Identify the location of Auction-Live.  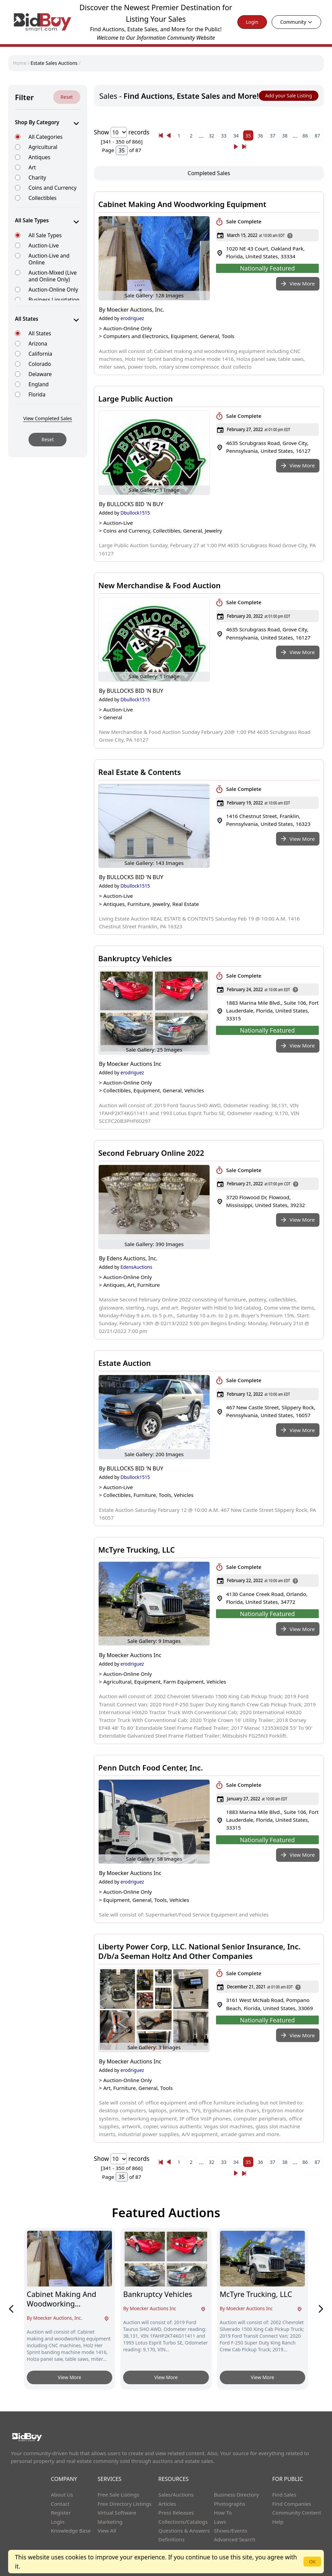
(43, 245).